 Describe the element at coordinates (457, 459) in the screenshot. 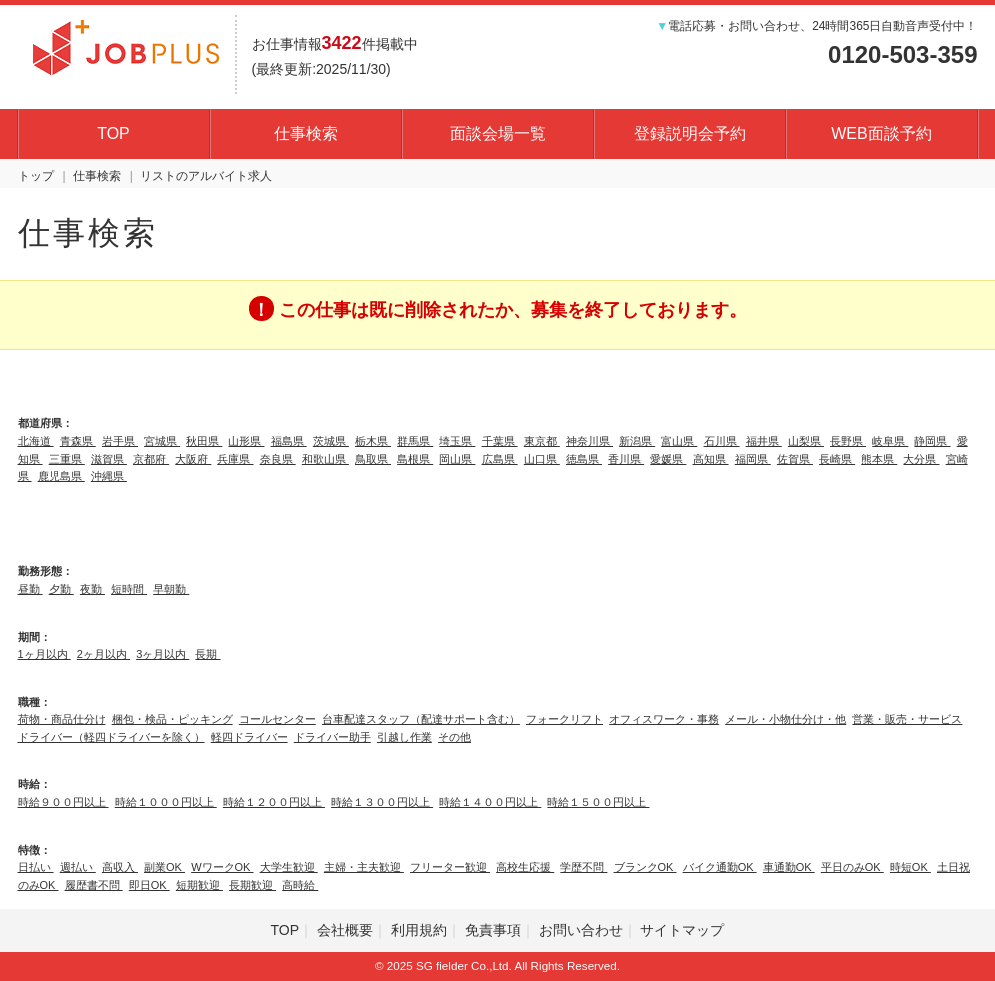

I see `岡山県` at that location.